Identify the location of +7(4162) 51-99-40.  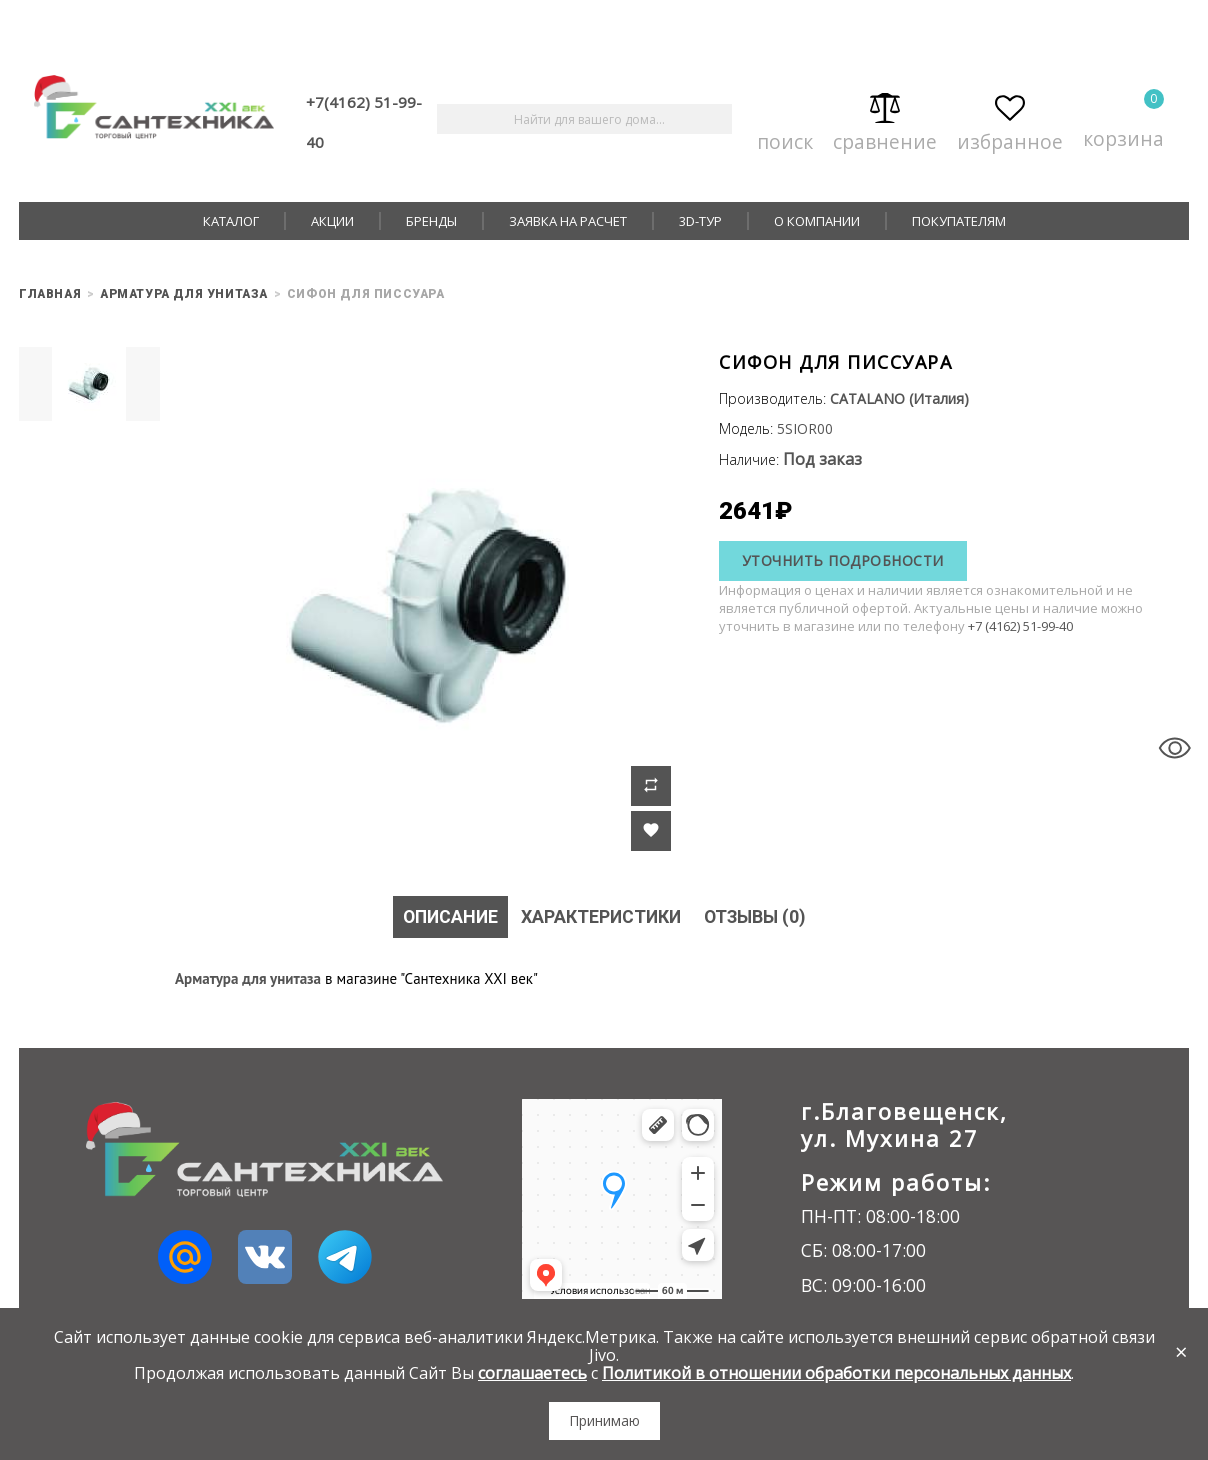
(364, 122).